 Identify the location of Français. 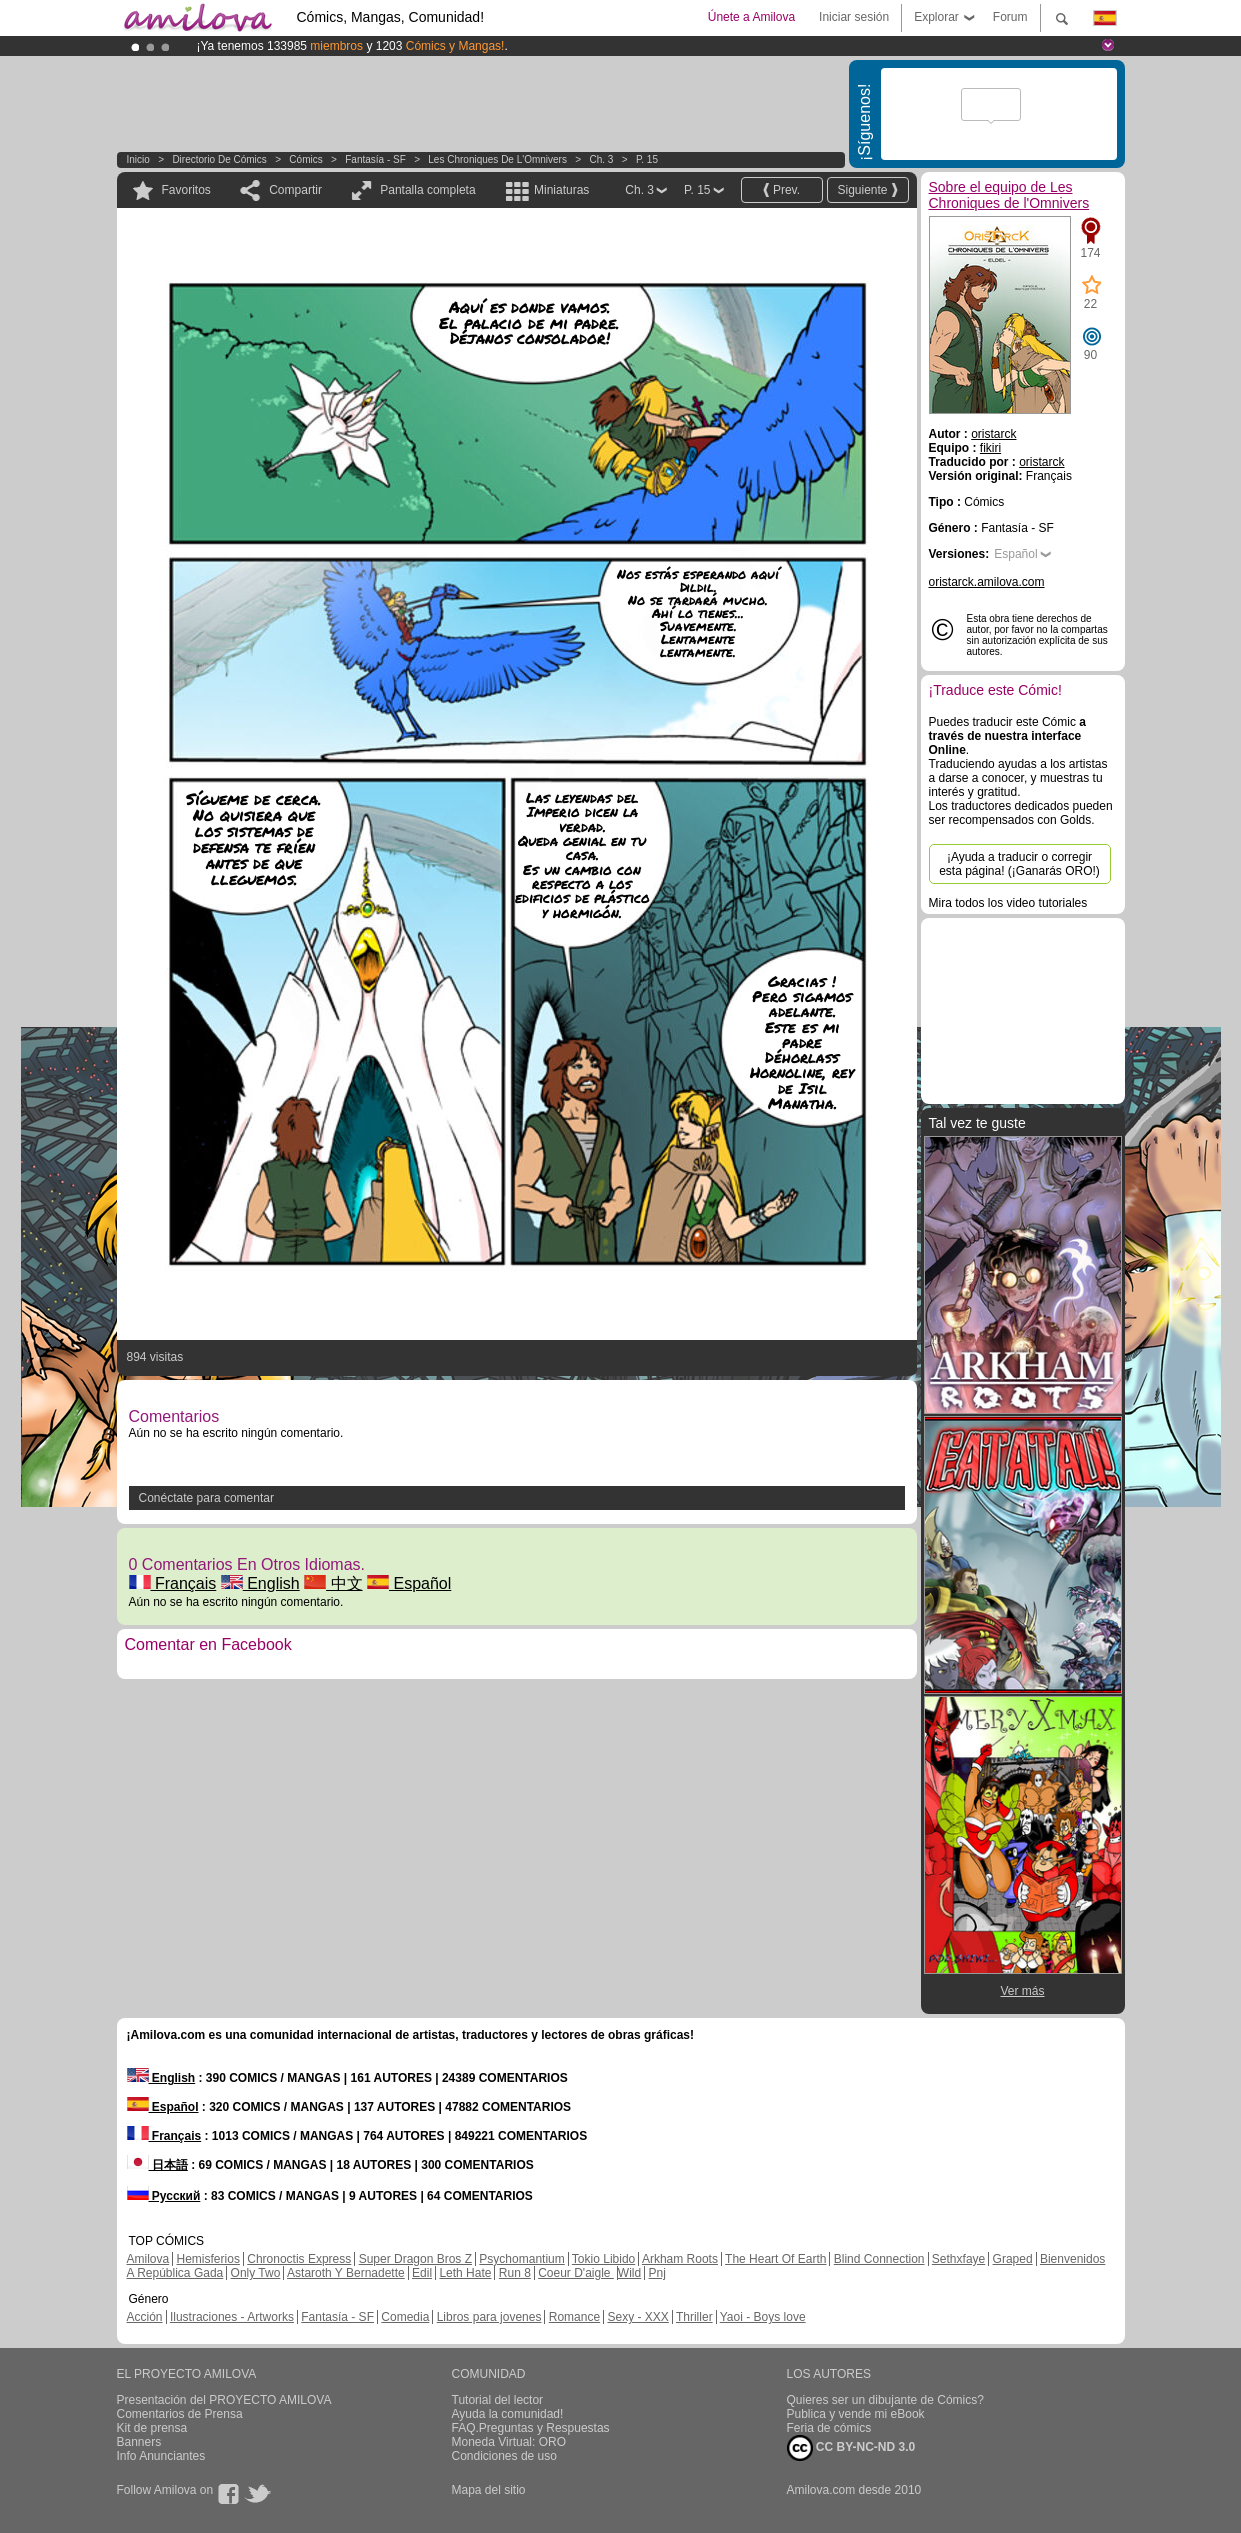
(173, 1583).